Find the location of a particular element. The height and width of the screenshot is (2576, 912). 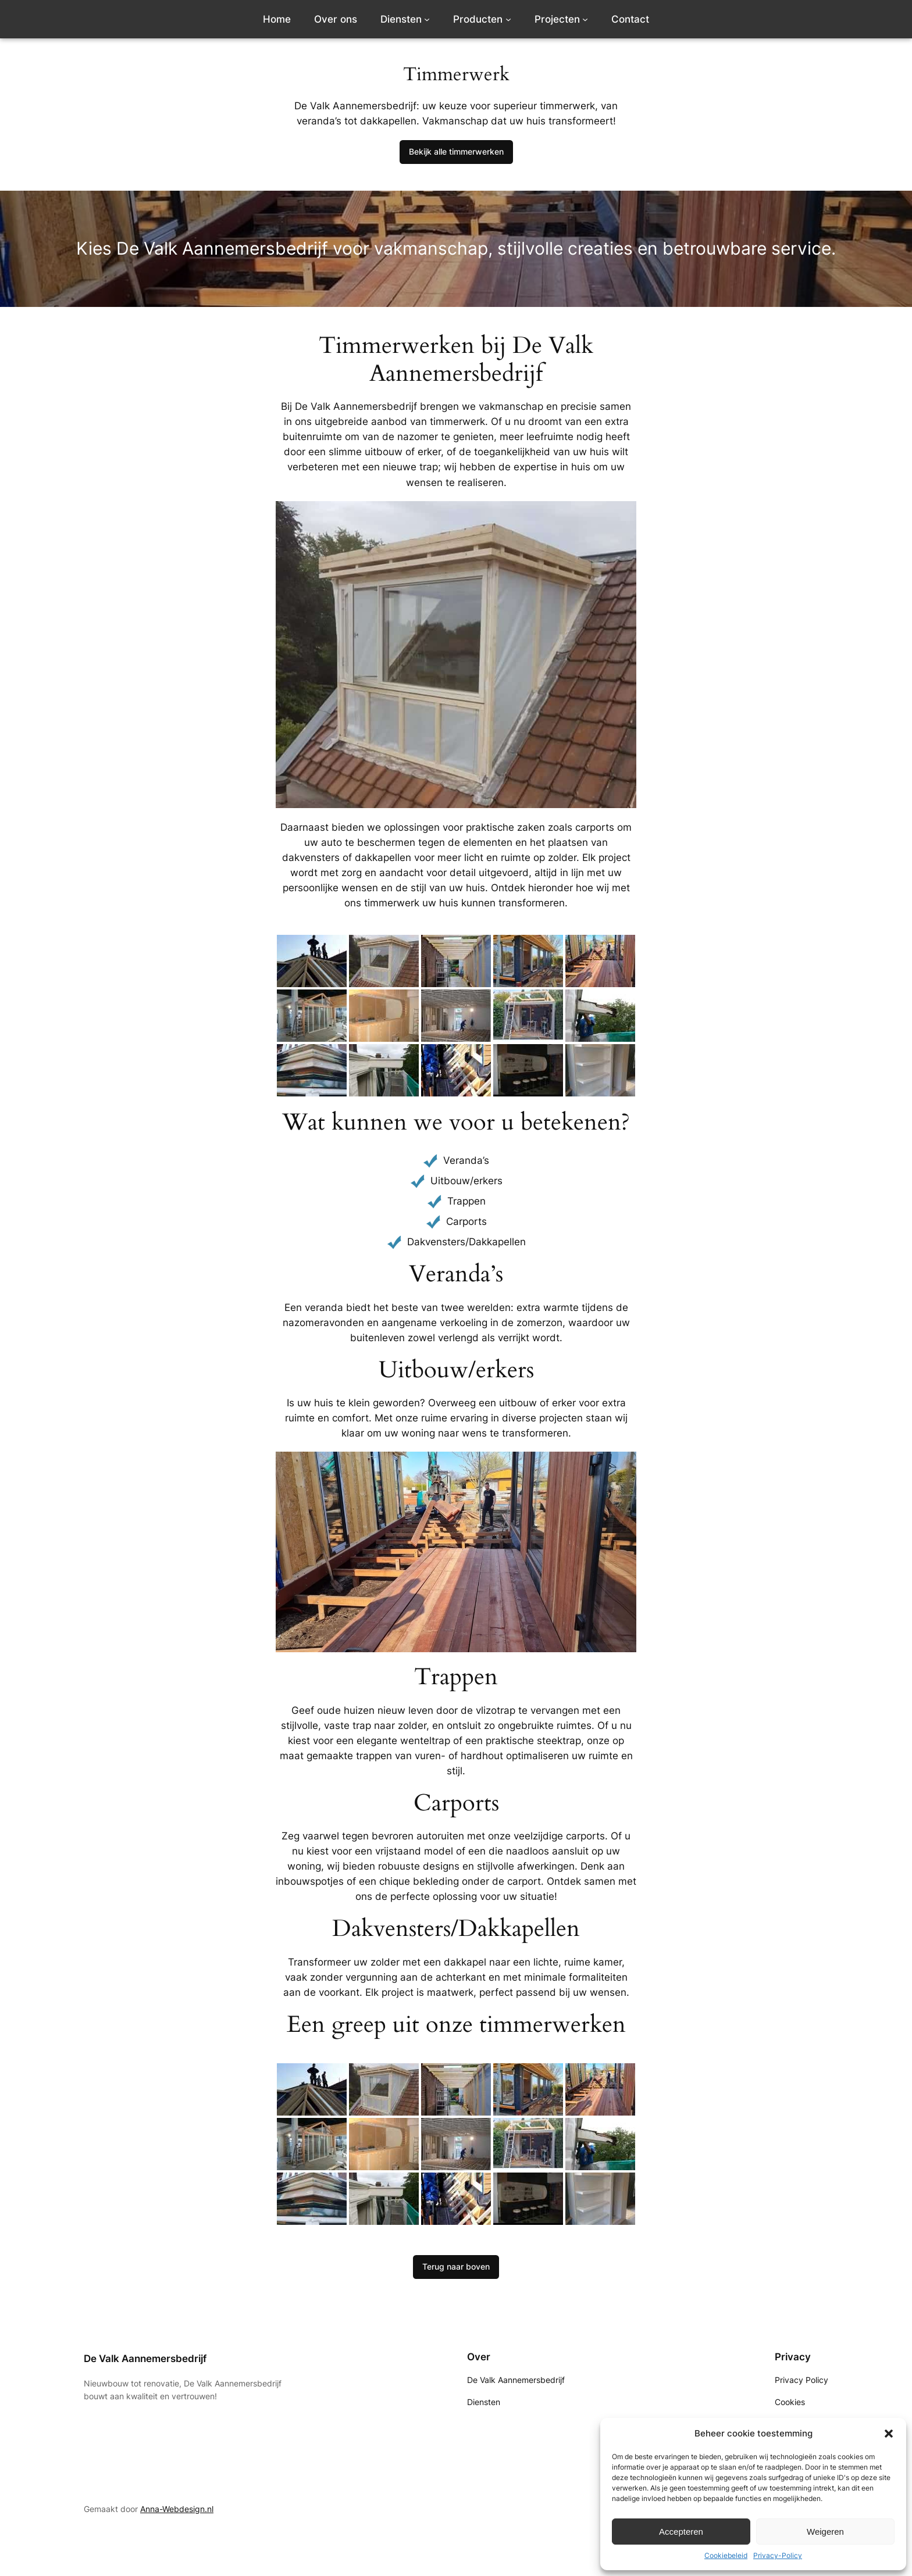

Producten is located at coordinates (478, 19).